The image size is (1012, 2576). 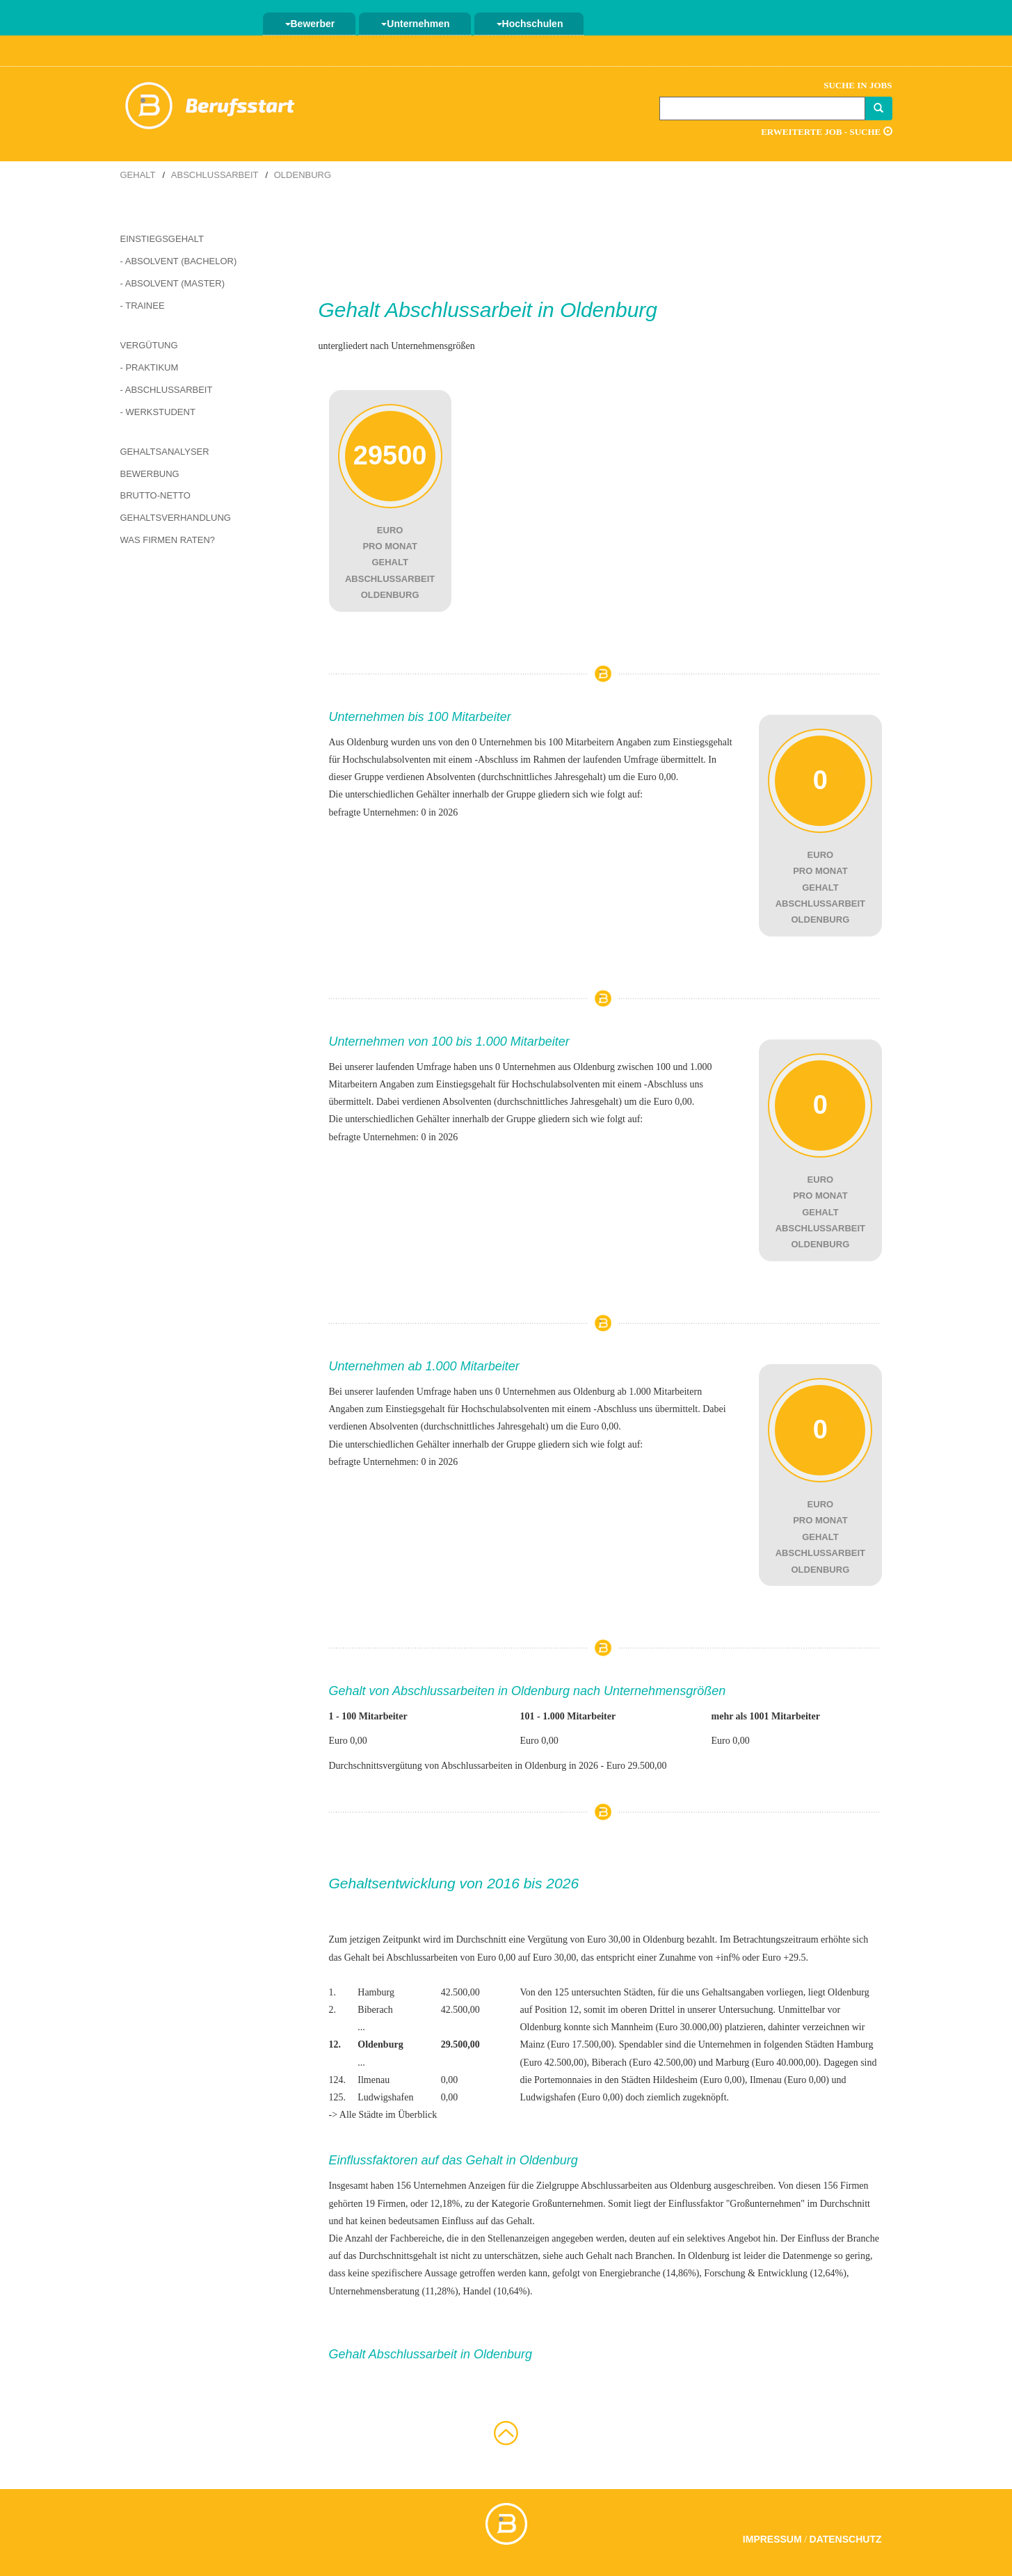 What do you see at coordinates (155, 495) in the screenshot?
I see `Brutto-Netto` at bounding box center [155, 495].